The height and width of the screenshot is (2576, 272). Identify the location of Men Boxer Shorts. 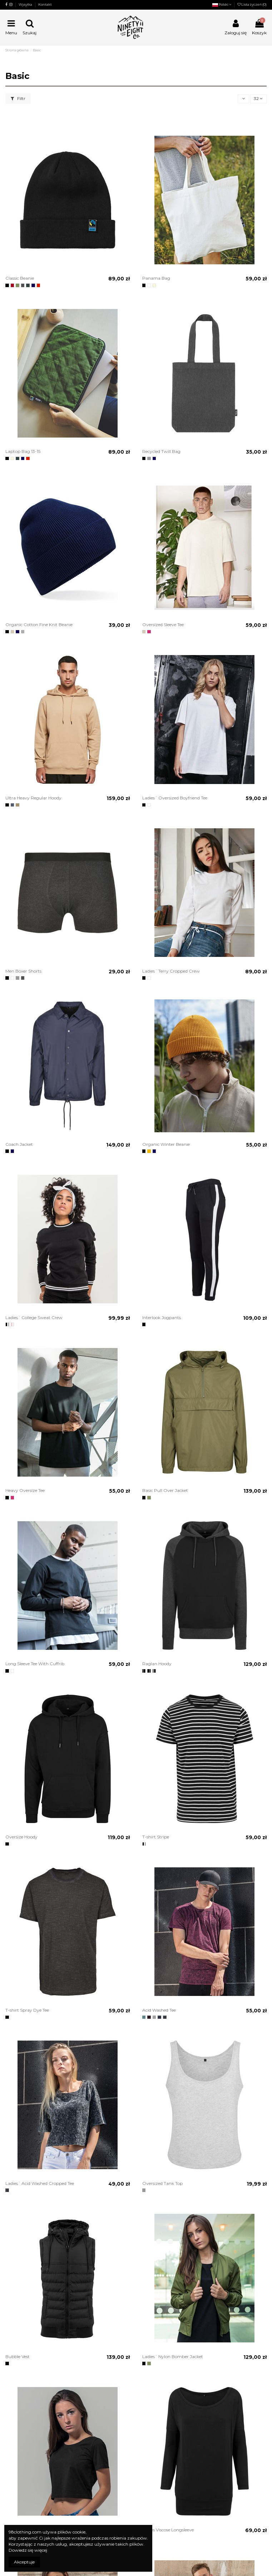
(23, 971).